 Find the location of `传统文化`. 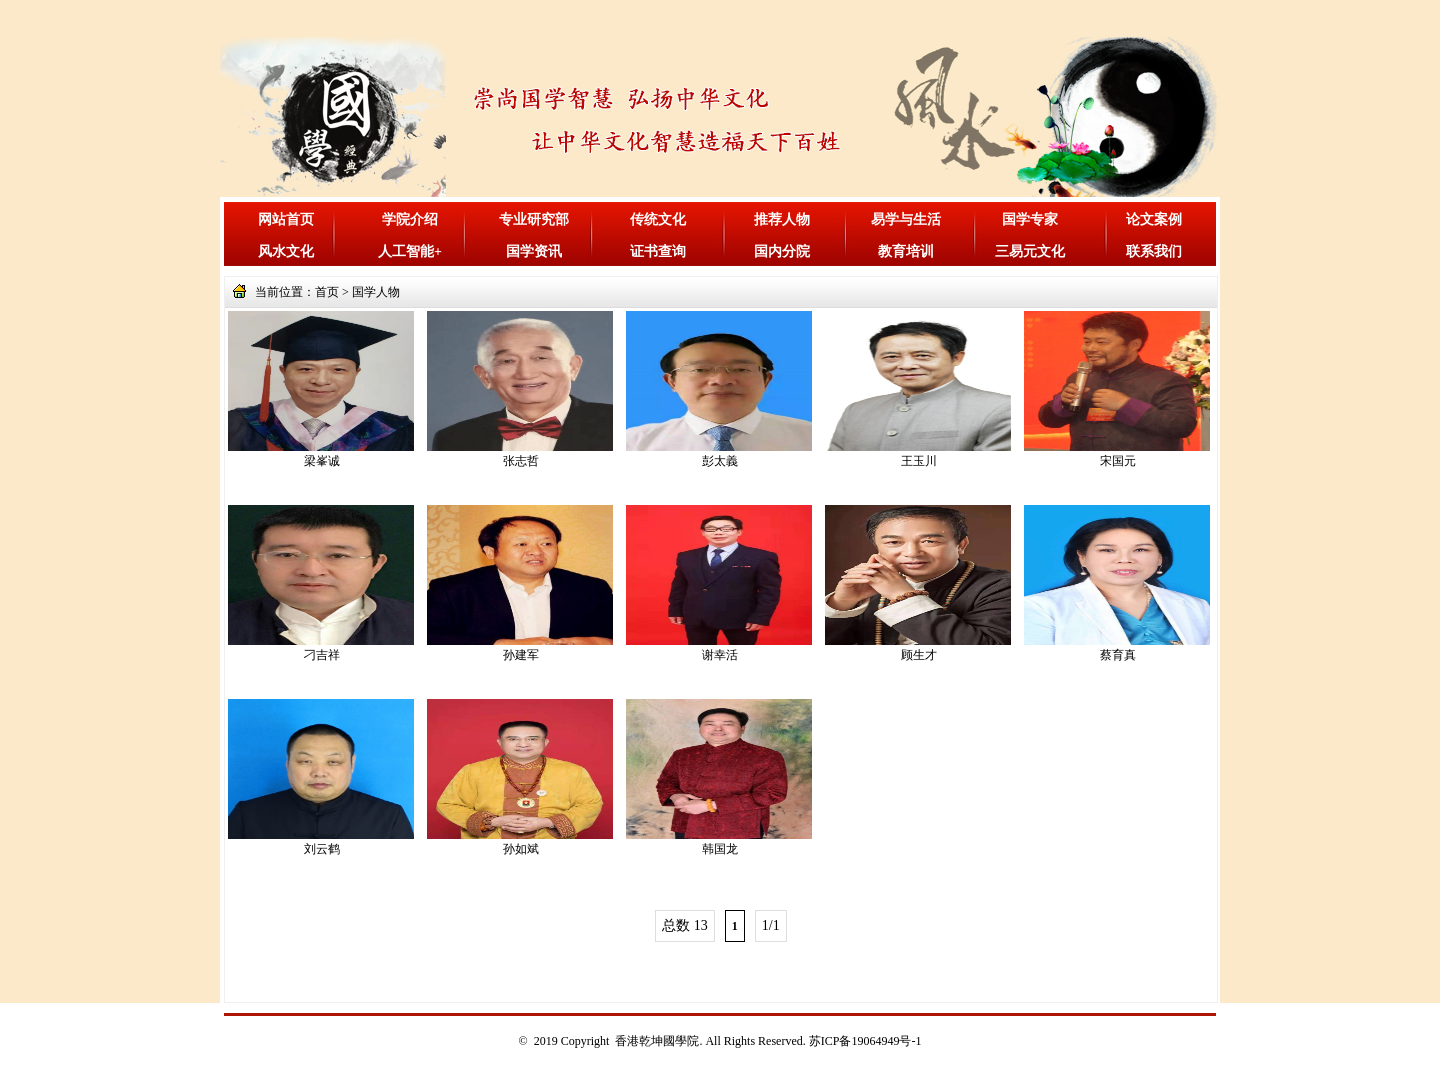

传统文化 is located at coordinates (658, 219).